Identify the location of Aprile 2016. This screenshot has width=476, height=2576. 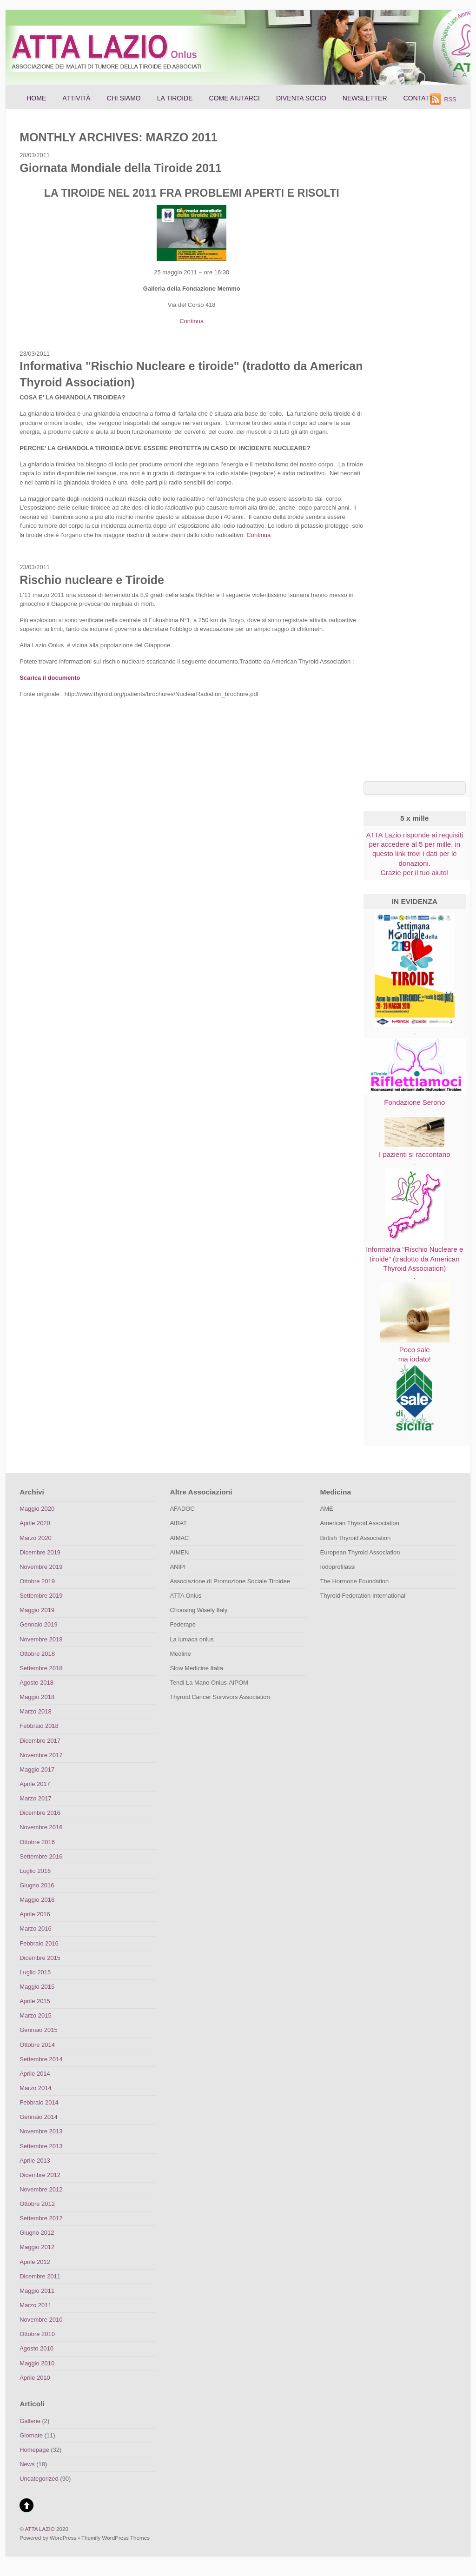
(35, 1914).